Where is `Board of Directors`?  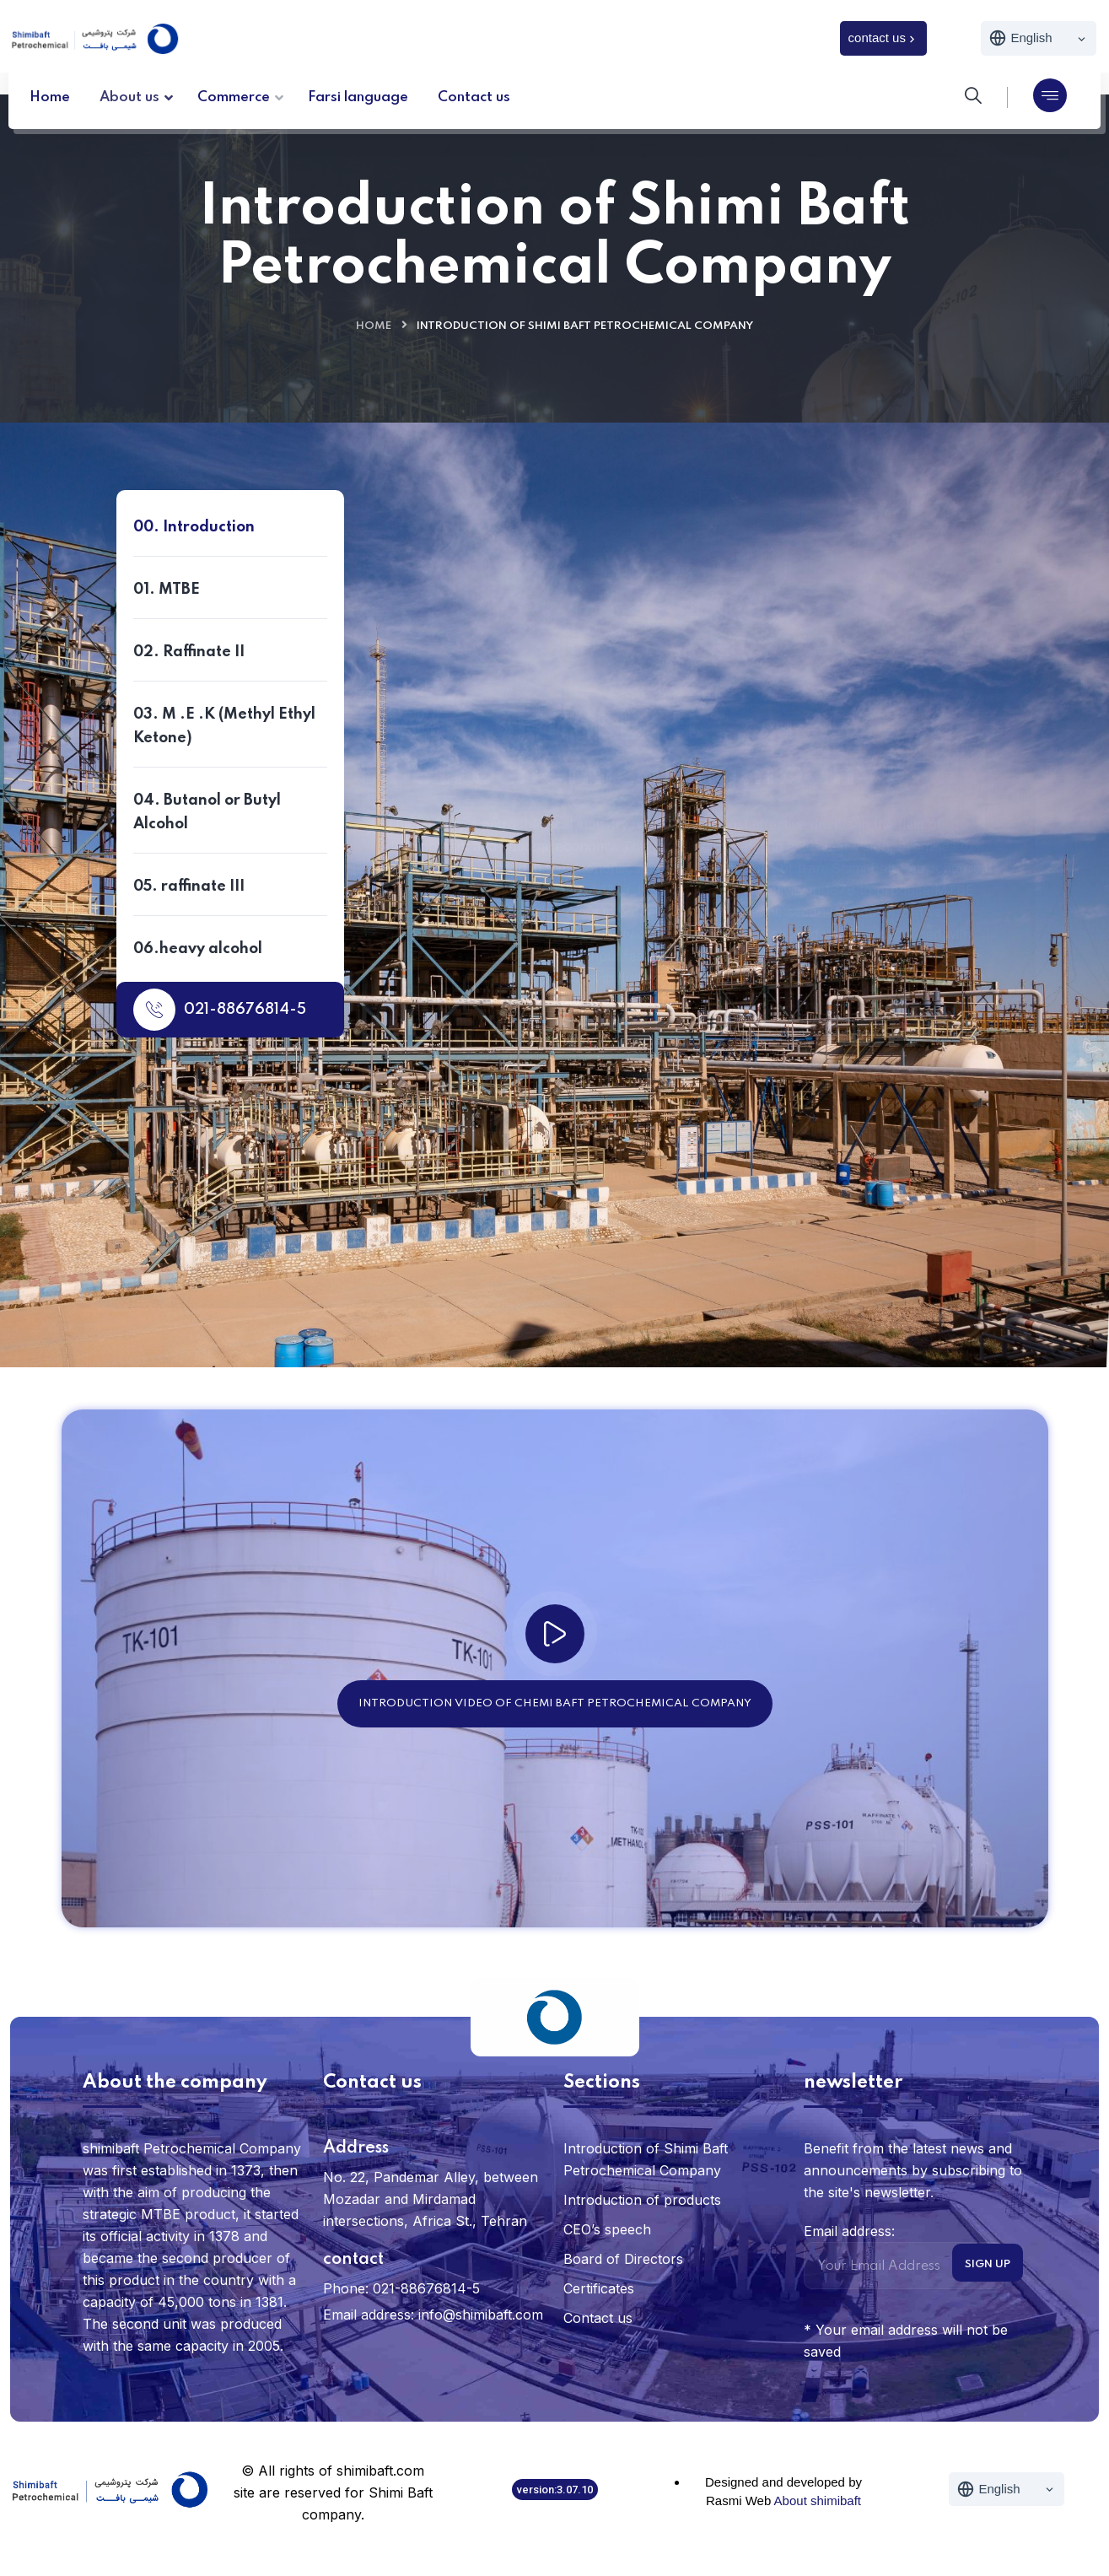 Board of Directors is located at coordinates (623, 2258).